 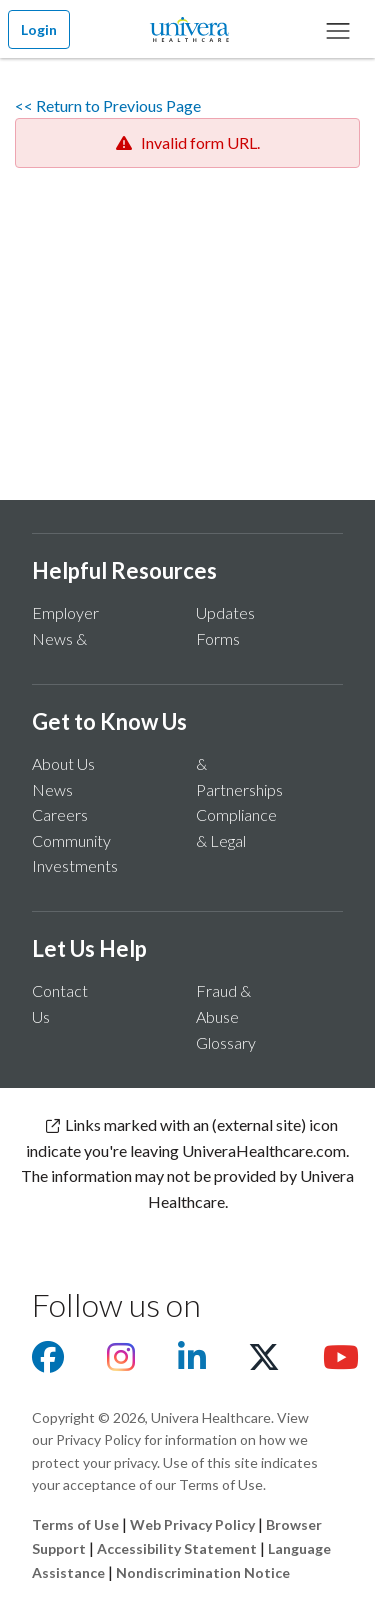 What do you see at coordinates (192, 1362) in the screenshot?
I see `[Visit us on Linkedin]` at bounding box center [192, 1362].